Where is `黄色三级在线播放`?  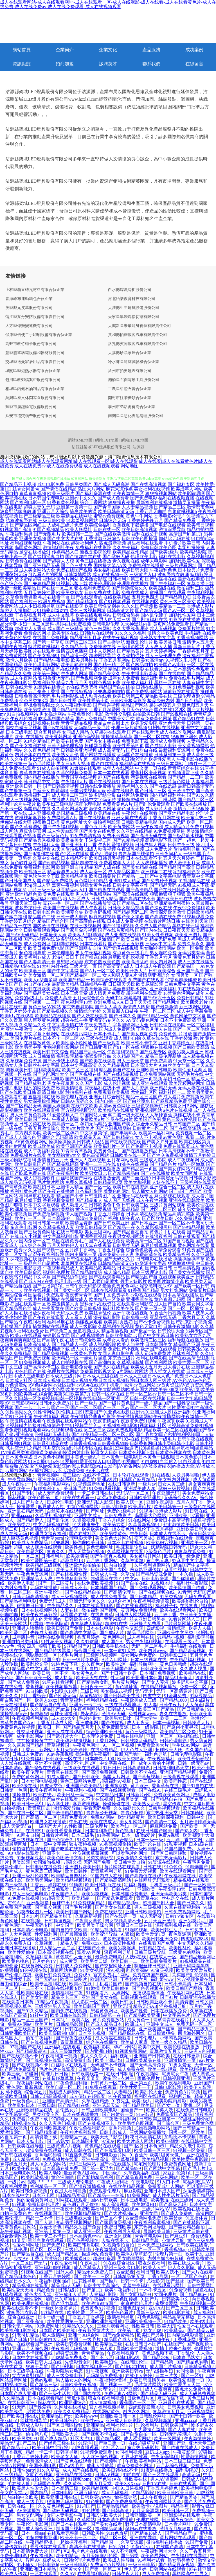 黄色三级在线播放 is located at coordinates (93, 561).